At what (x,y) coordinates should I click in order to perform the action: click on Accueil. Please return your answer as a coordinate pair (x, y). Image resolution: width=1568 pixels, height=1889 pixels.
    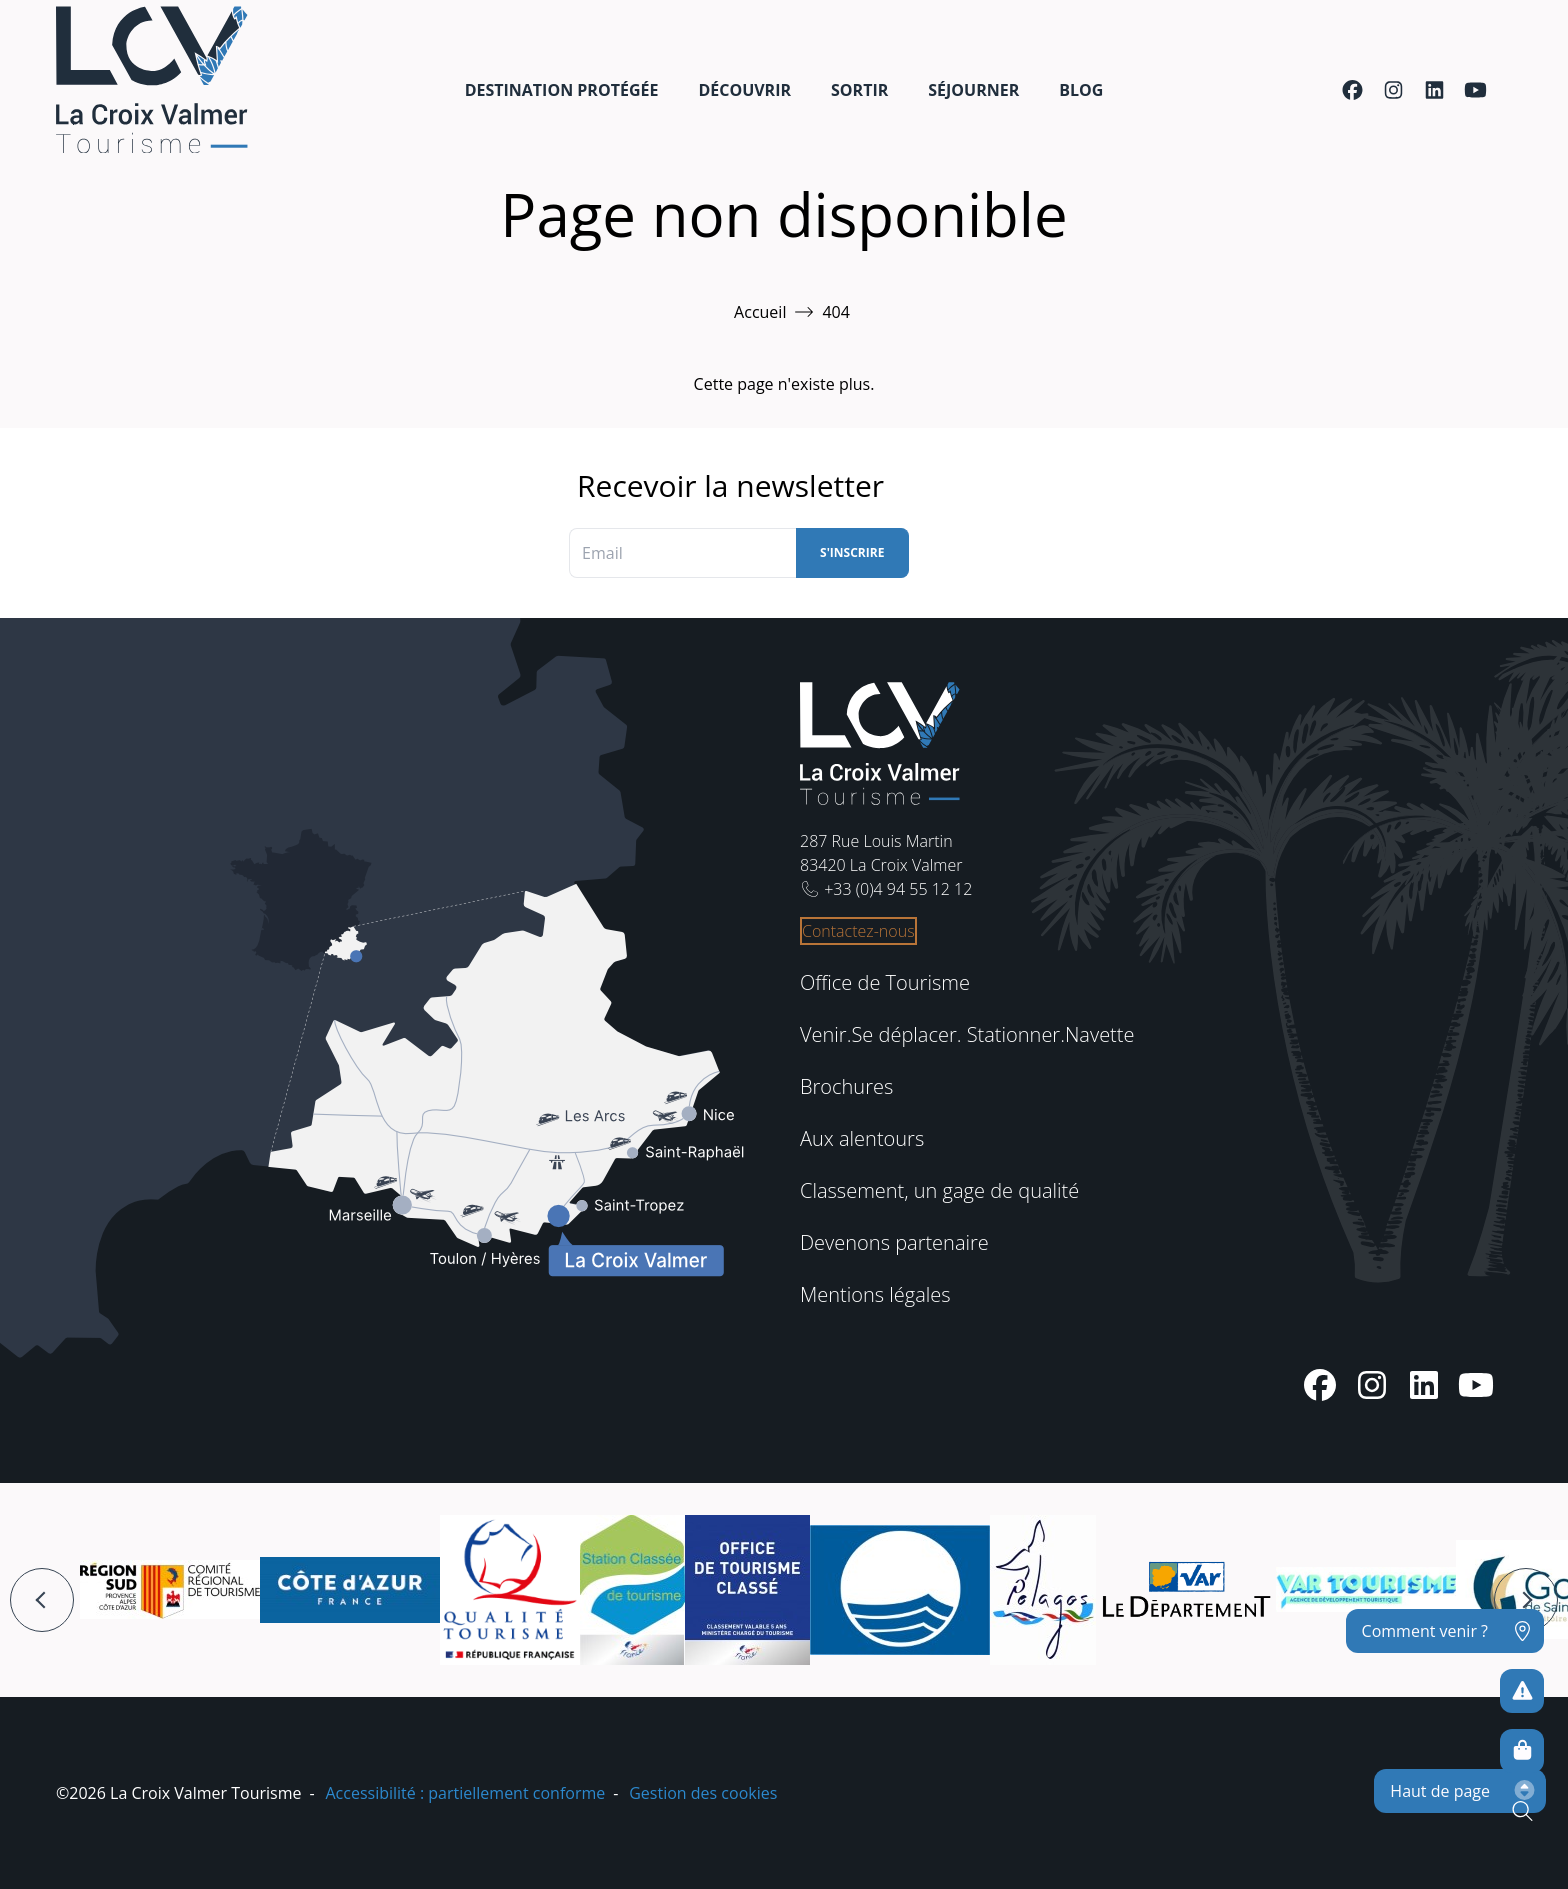
    Looking at the image, I should click on (760, 312).